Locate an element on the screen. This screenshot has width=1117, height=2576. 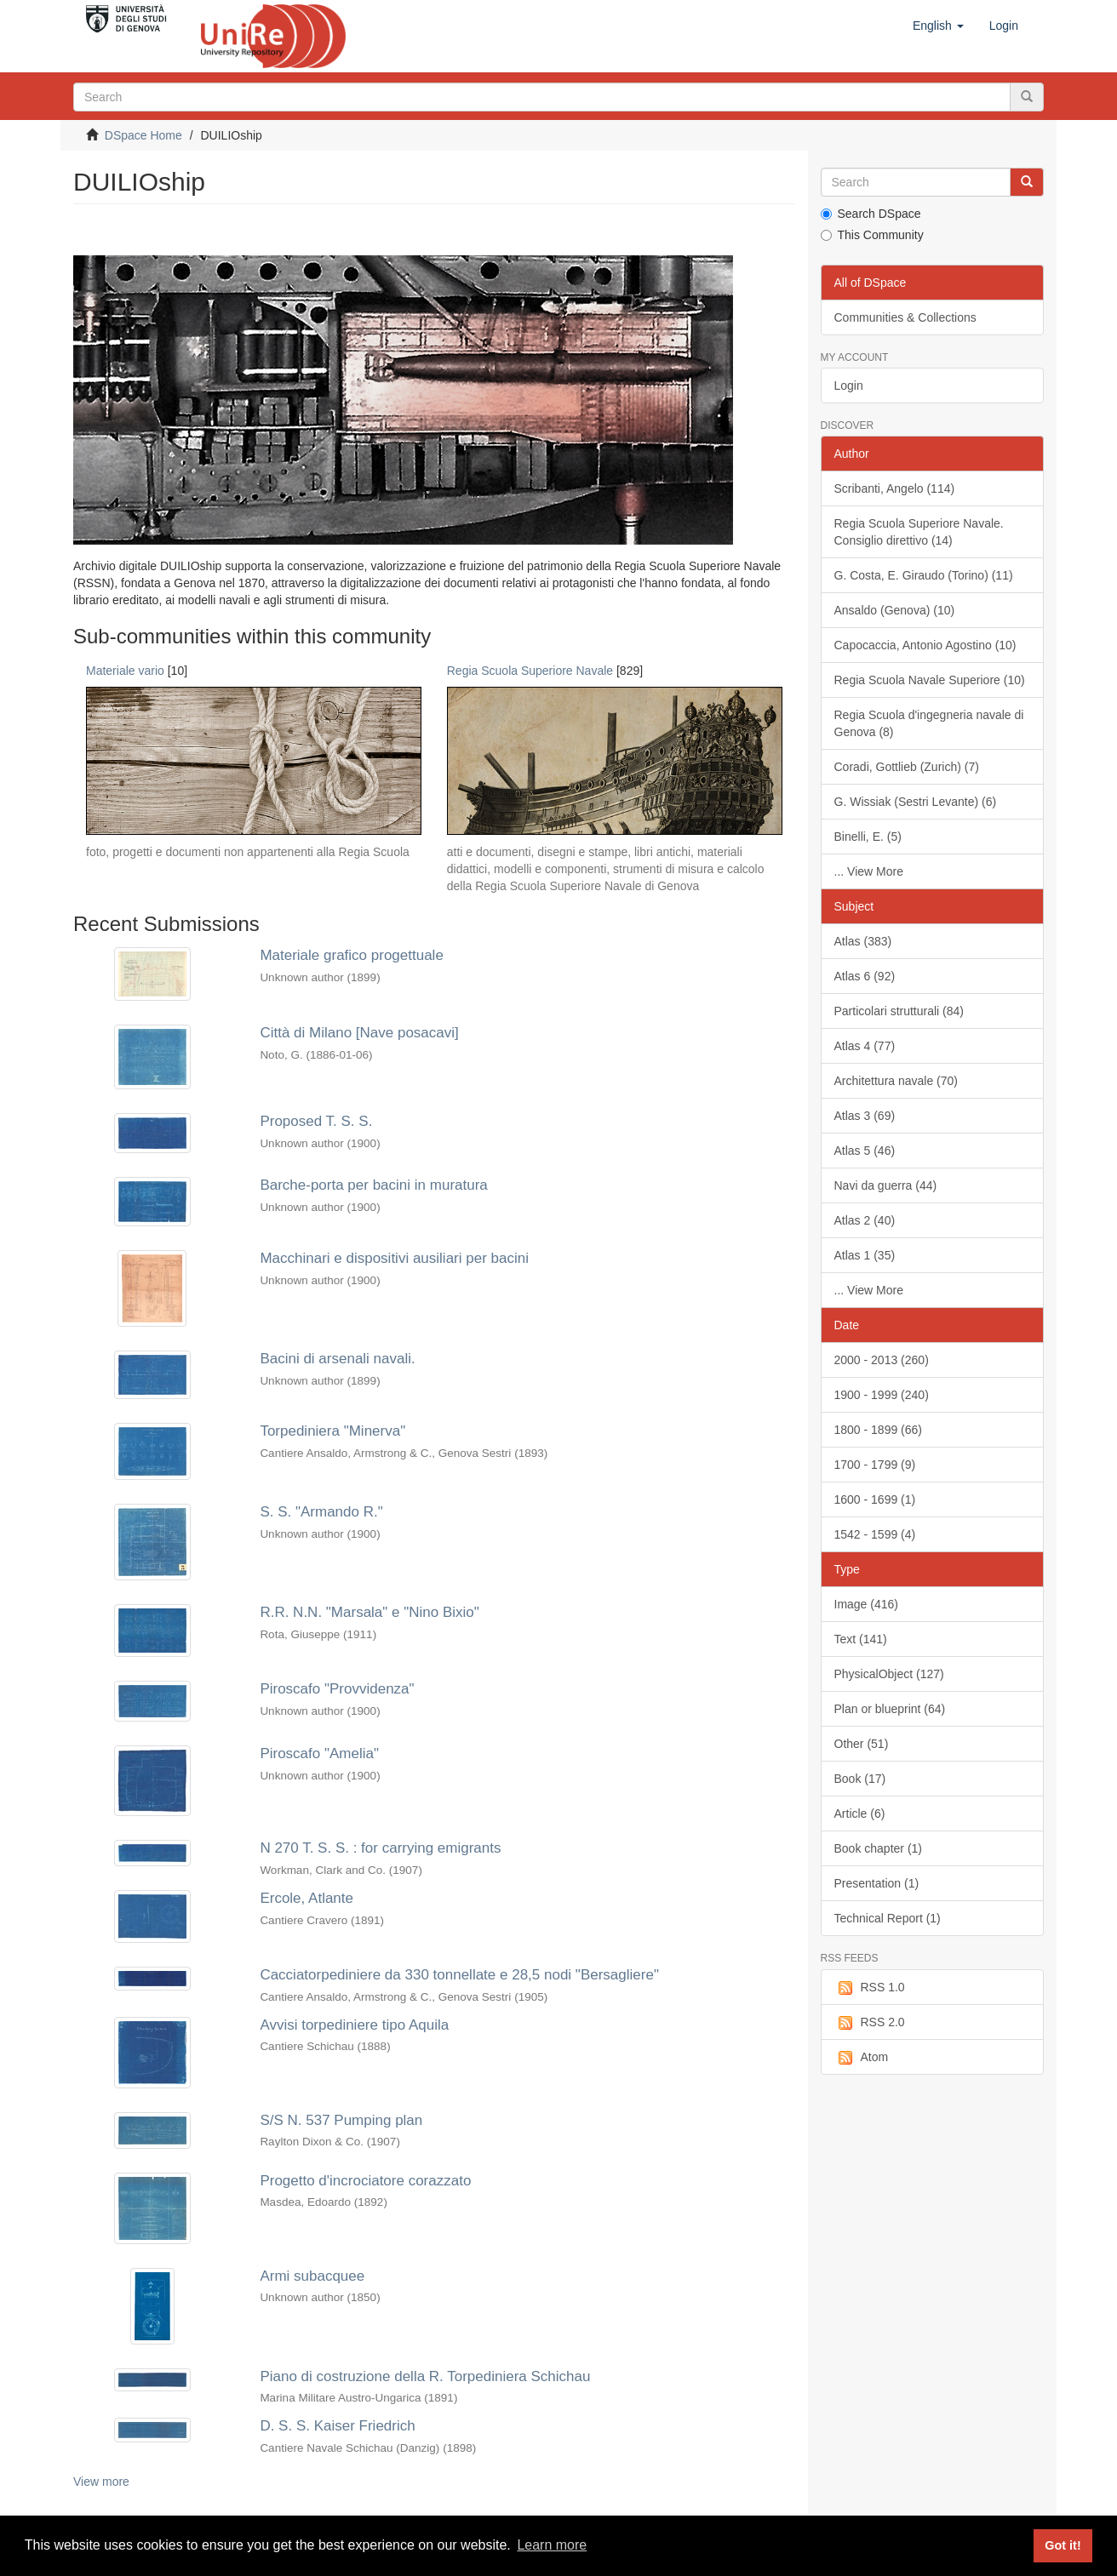
Ercole, Atlante is located at coordinates (306, 1898).